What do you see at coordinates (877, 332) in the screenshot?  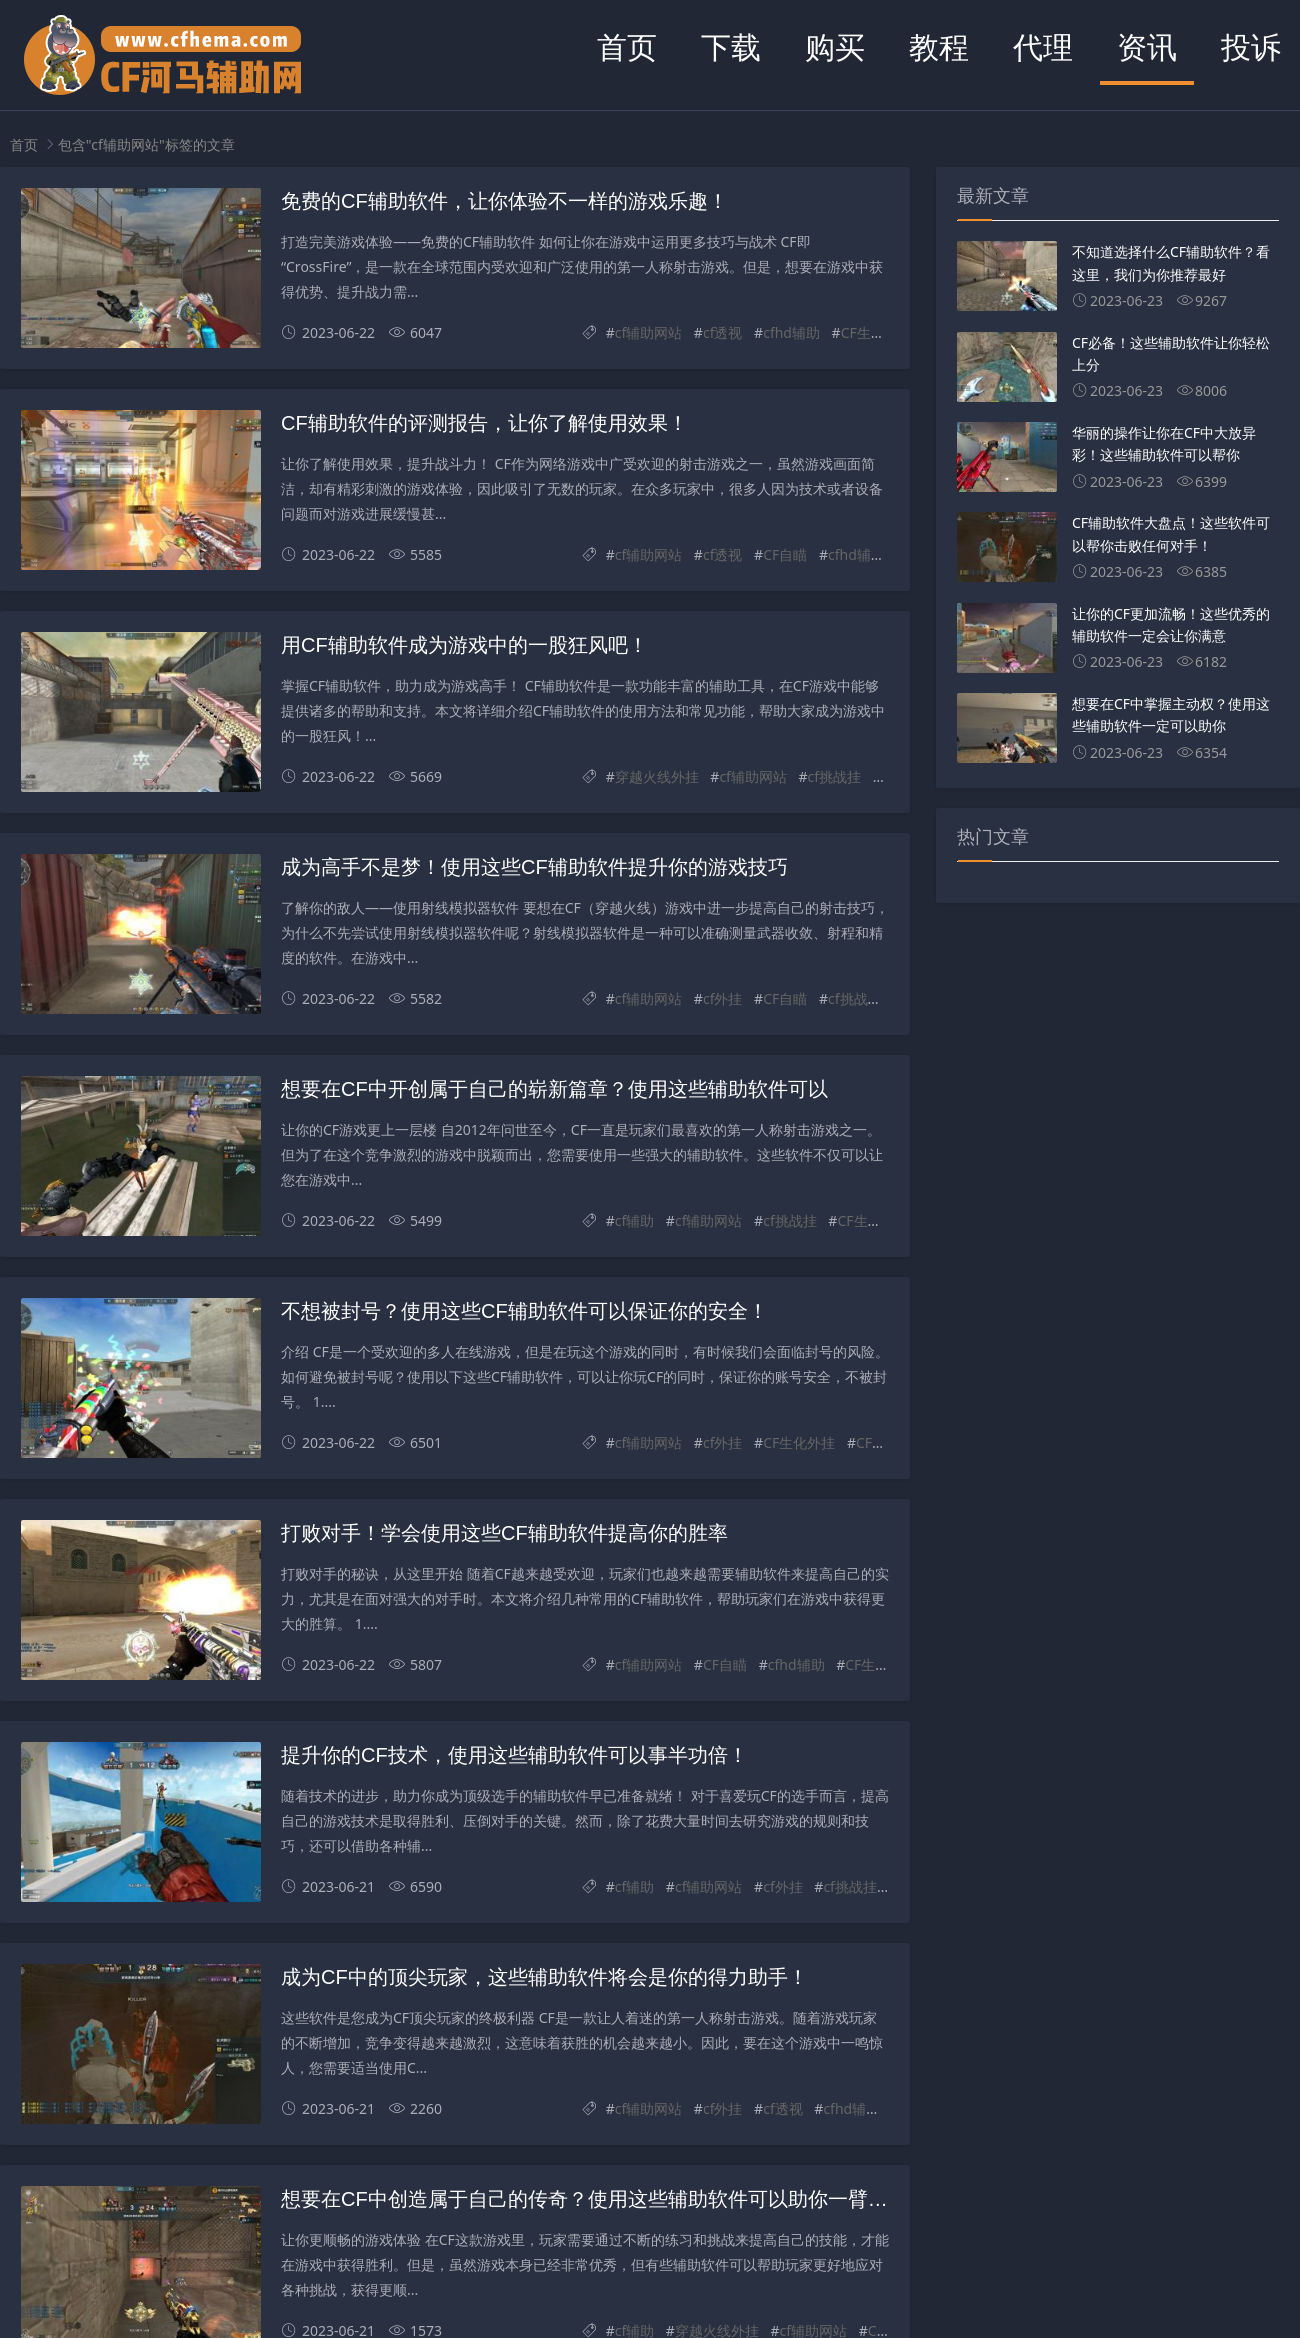 I see `CF生化外挂` at bounding box center [877, 332].